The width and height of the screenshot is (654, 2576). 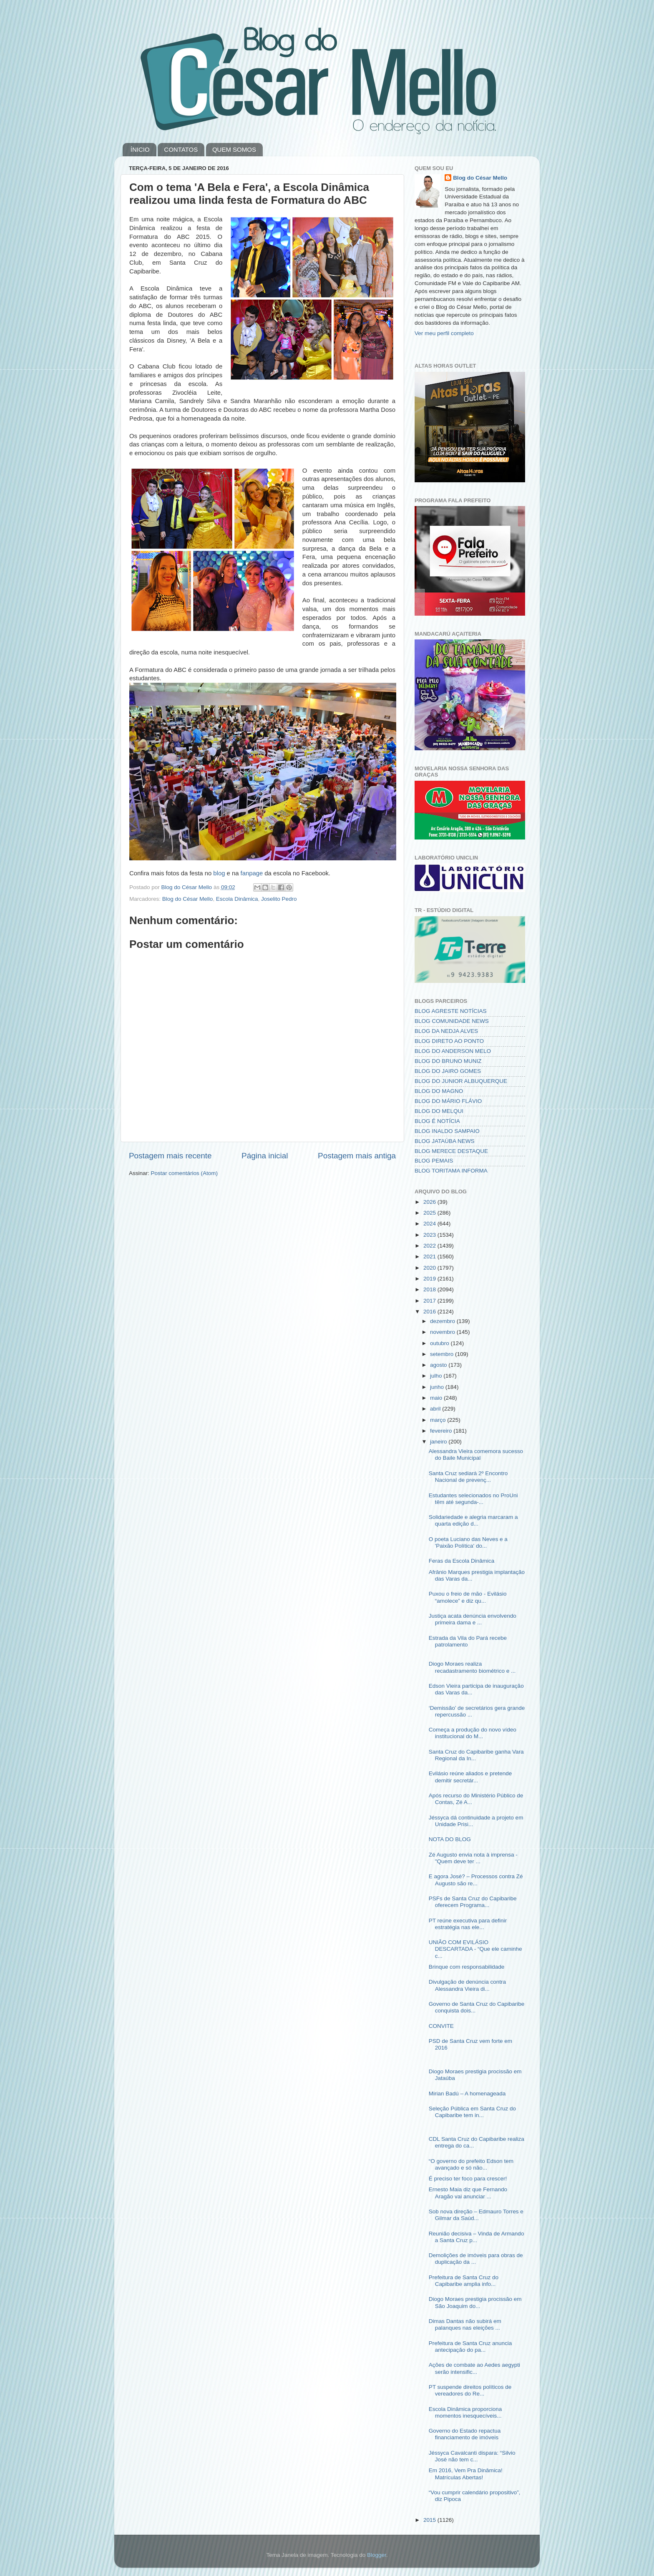 I want to click on Prefeitura de Santa Cruz do Capibaribe amplia info..., so click(x=463, y=2280).